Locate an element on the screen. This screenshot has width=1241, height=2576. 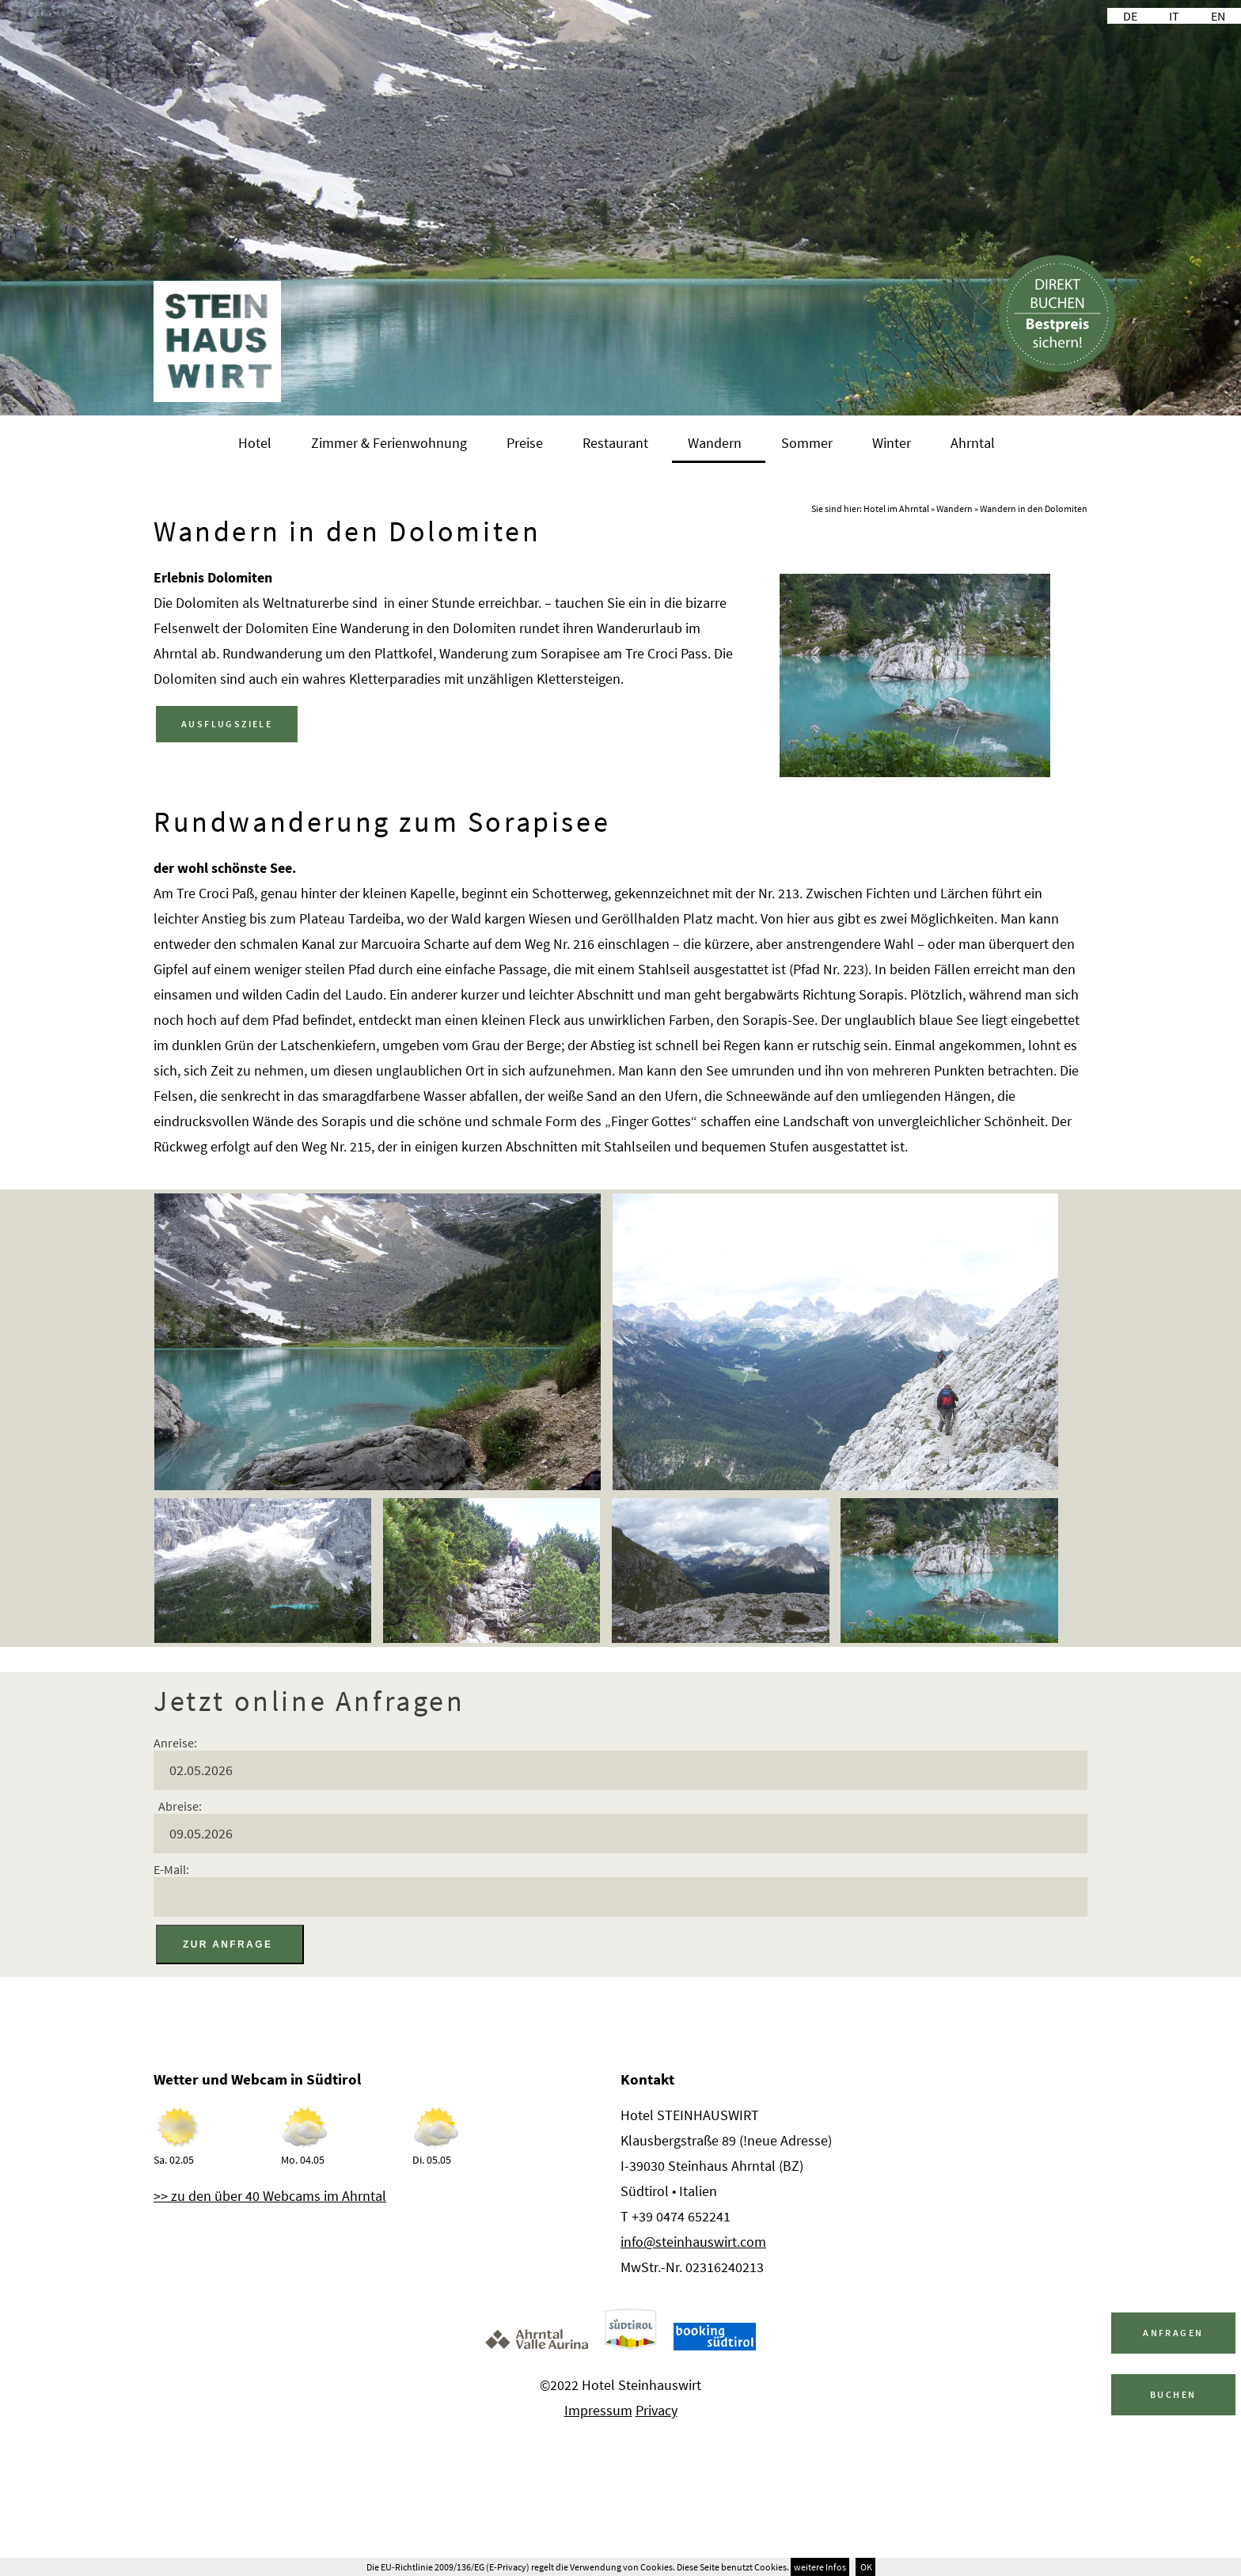
Impressum is located at coordinates (598, 2410).